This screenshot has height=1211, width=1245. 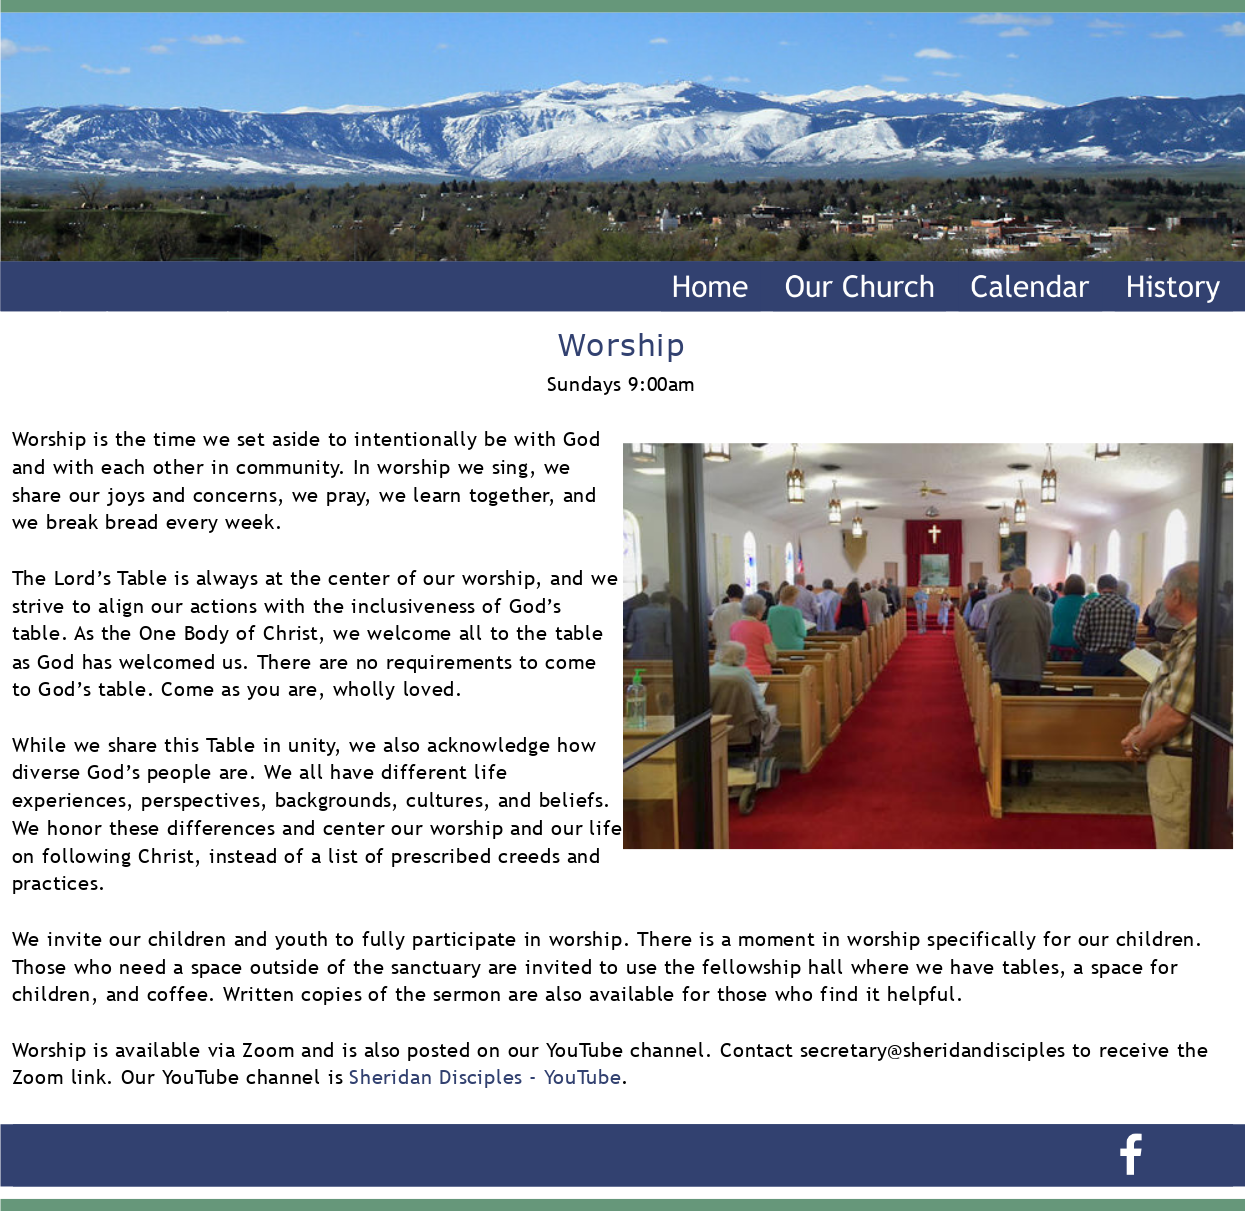 What do you see at coordinates (485, 1076) in the screenshot?
I see `Sheridan Disciples - YouTube` at bounding box center [485, 1076].